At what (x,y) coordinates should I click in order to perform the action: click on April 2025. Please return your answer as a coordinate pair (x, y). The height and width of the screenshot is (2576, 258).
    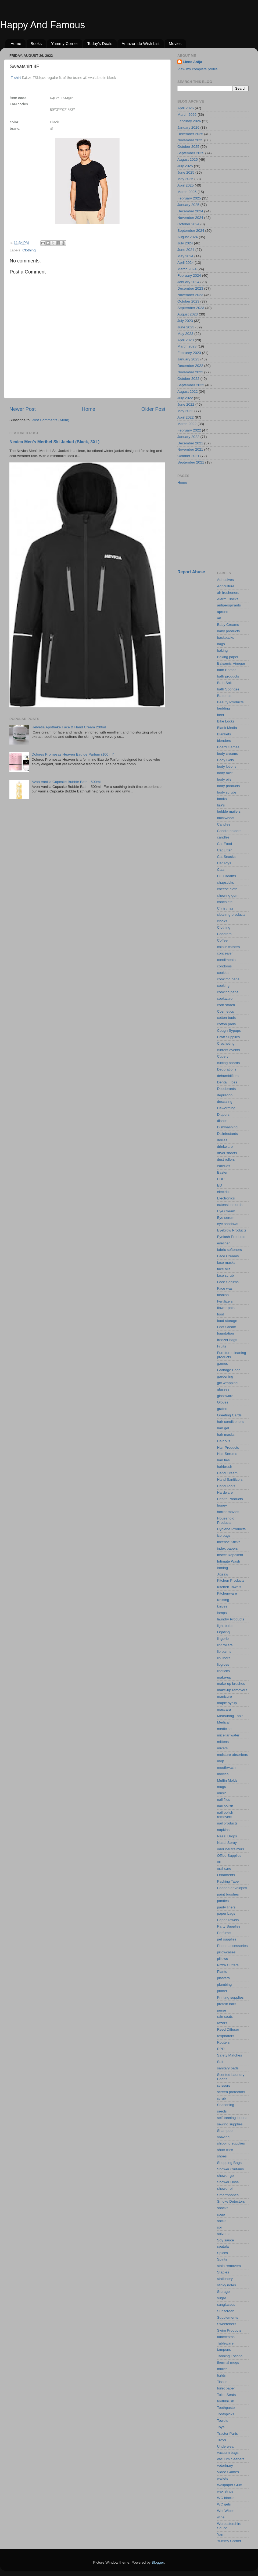
    Looking at the image, I should click on (185, 185).